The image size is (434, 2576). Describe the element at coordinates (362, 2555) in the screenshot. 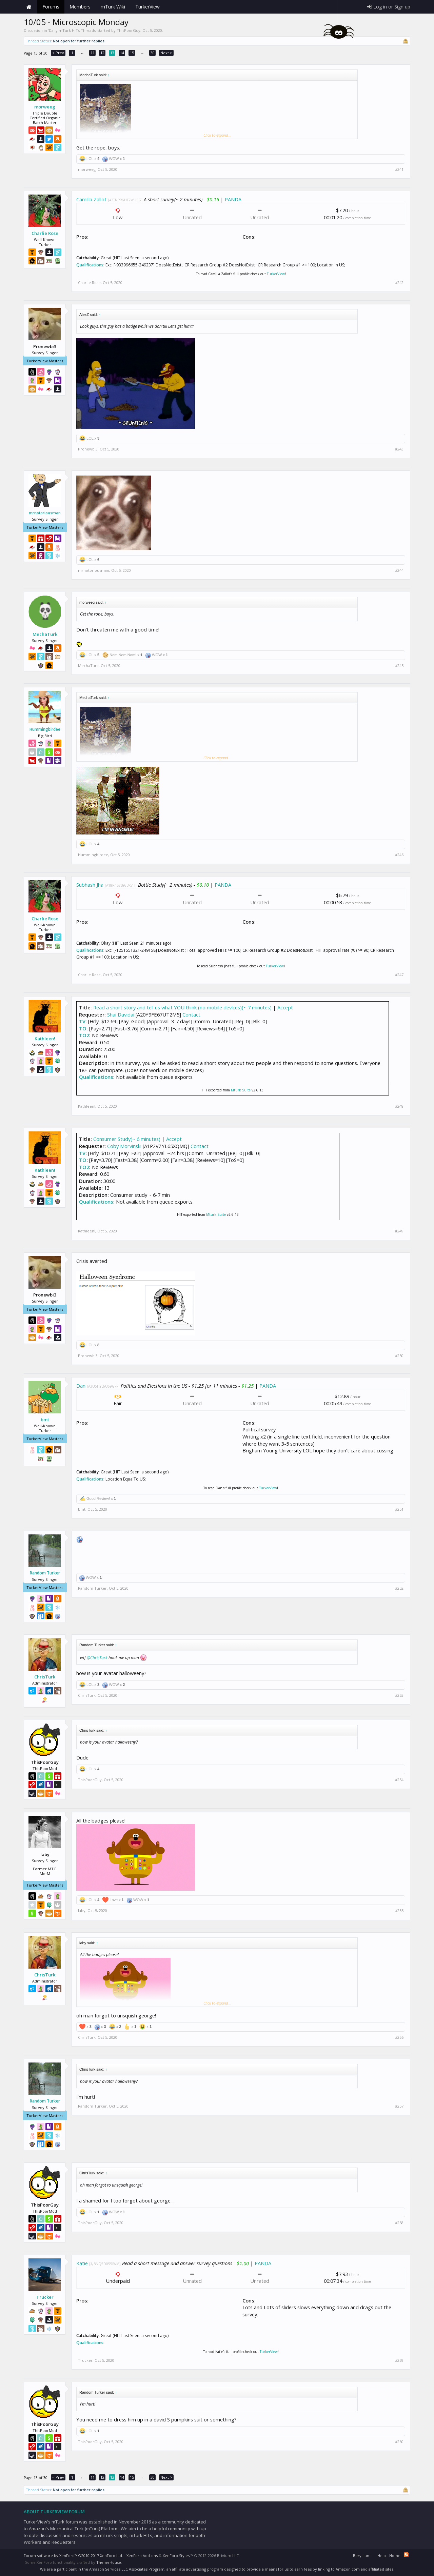

I see `Beryllium` at that location.